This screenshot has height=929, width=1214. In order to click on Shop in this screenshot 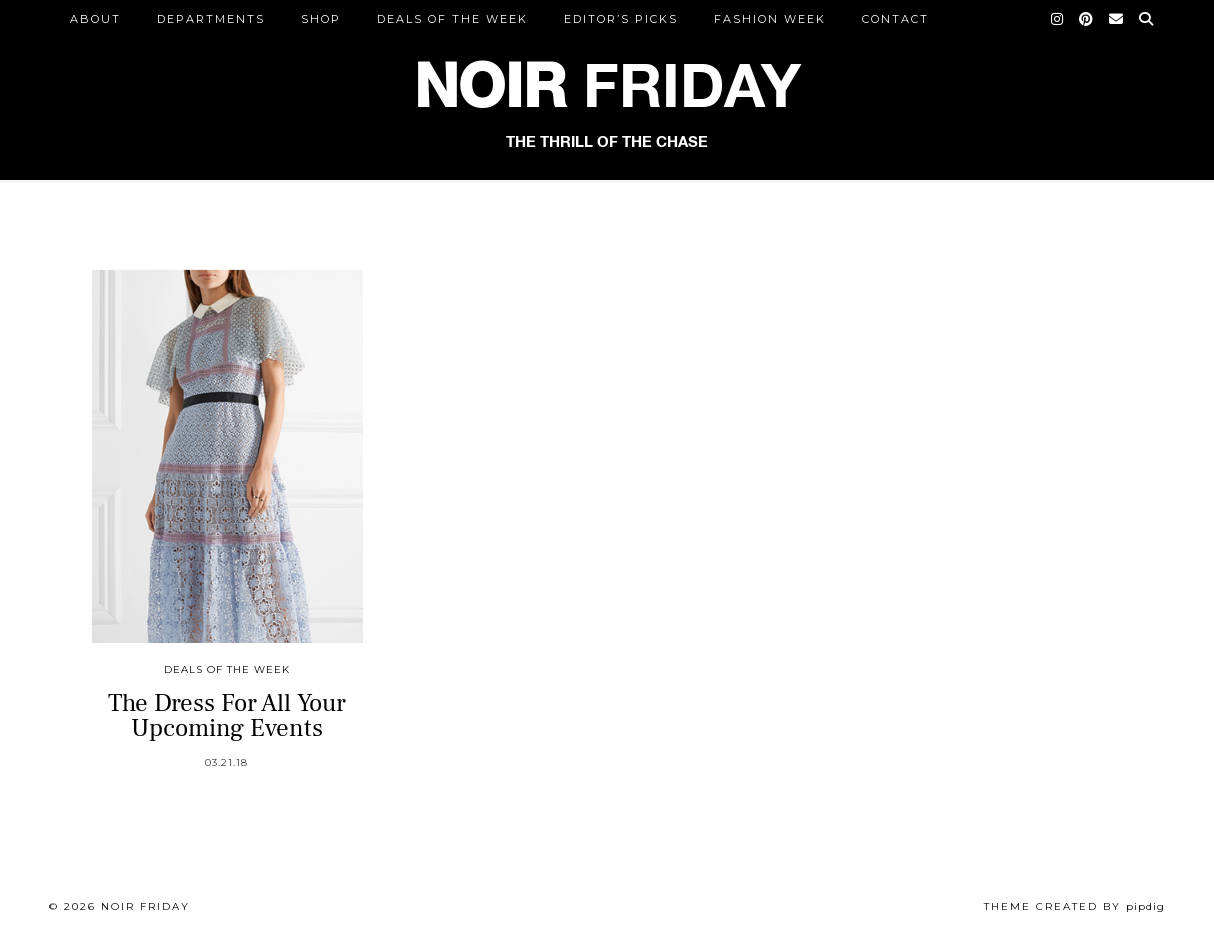, I will do `click(321, 19)`.